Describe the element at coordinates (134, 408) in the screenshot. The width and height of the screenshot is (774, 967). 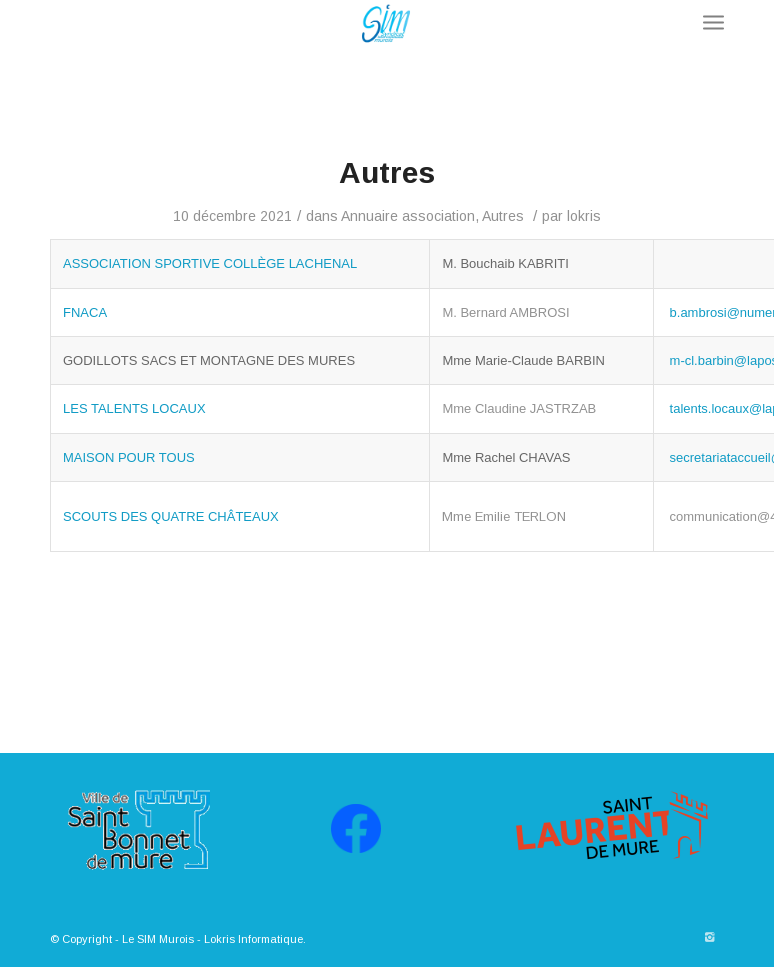
I see `LES TALENTS LOCAUX` at that location.